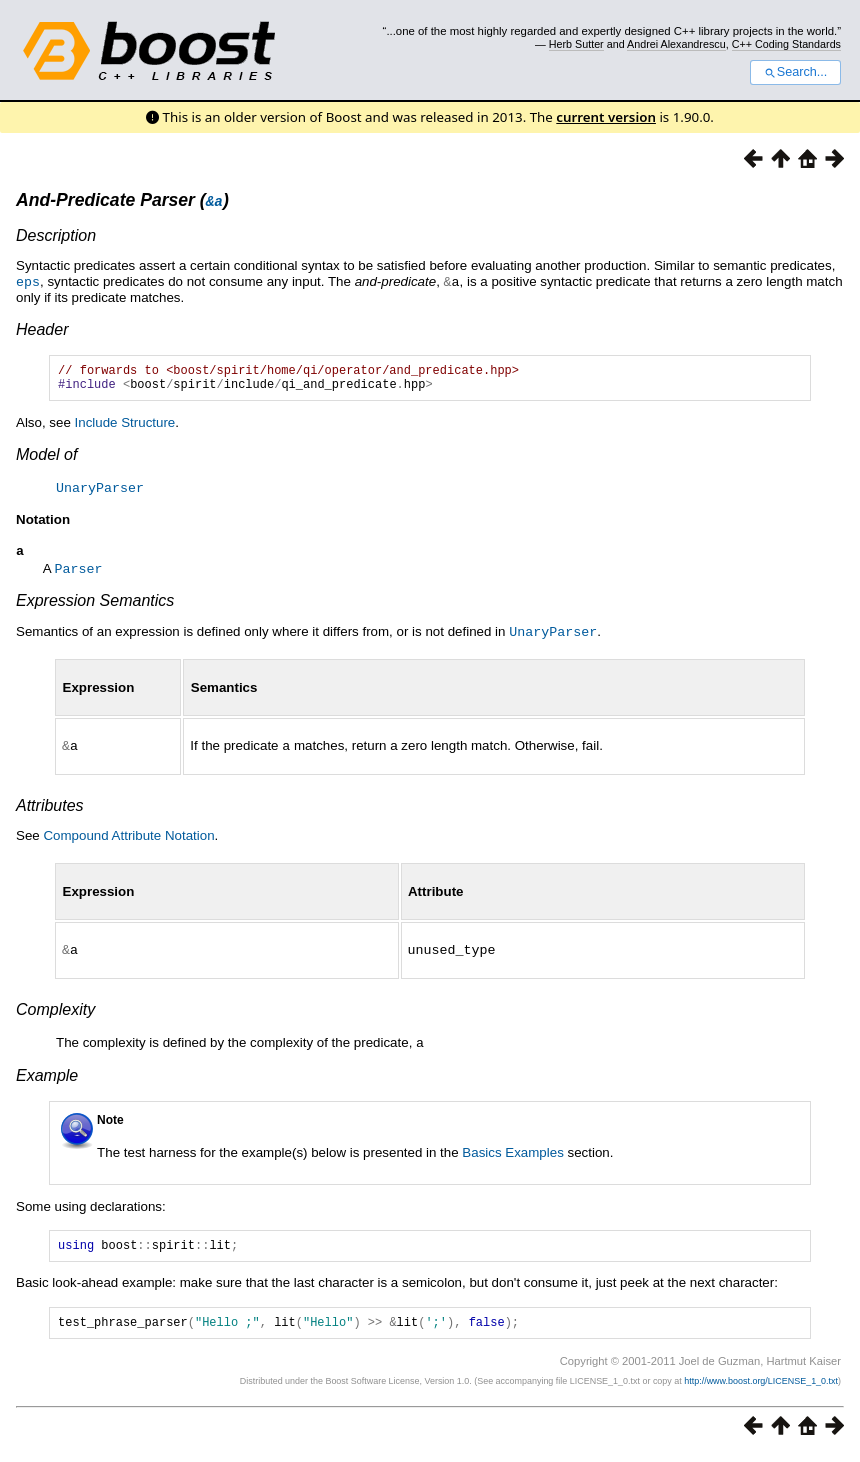  Describe the element at coordinates (606, 117) in the screenshot. I see `current version` at that location.